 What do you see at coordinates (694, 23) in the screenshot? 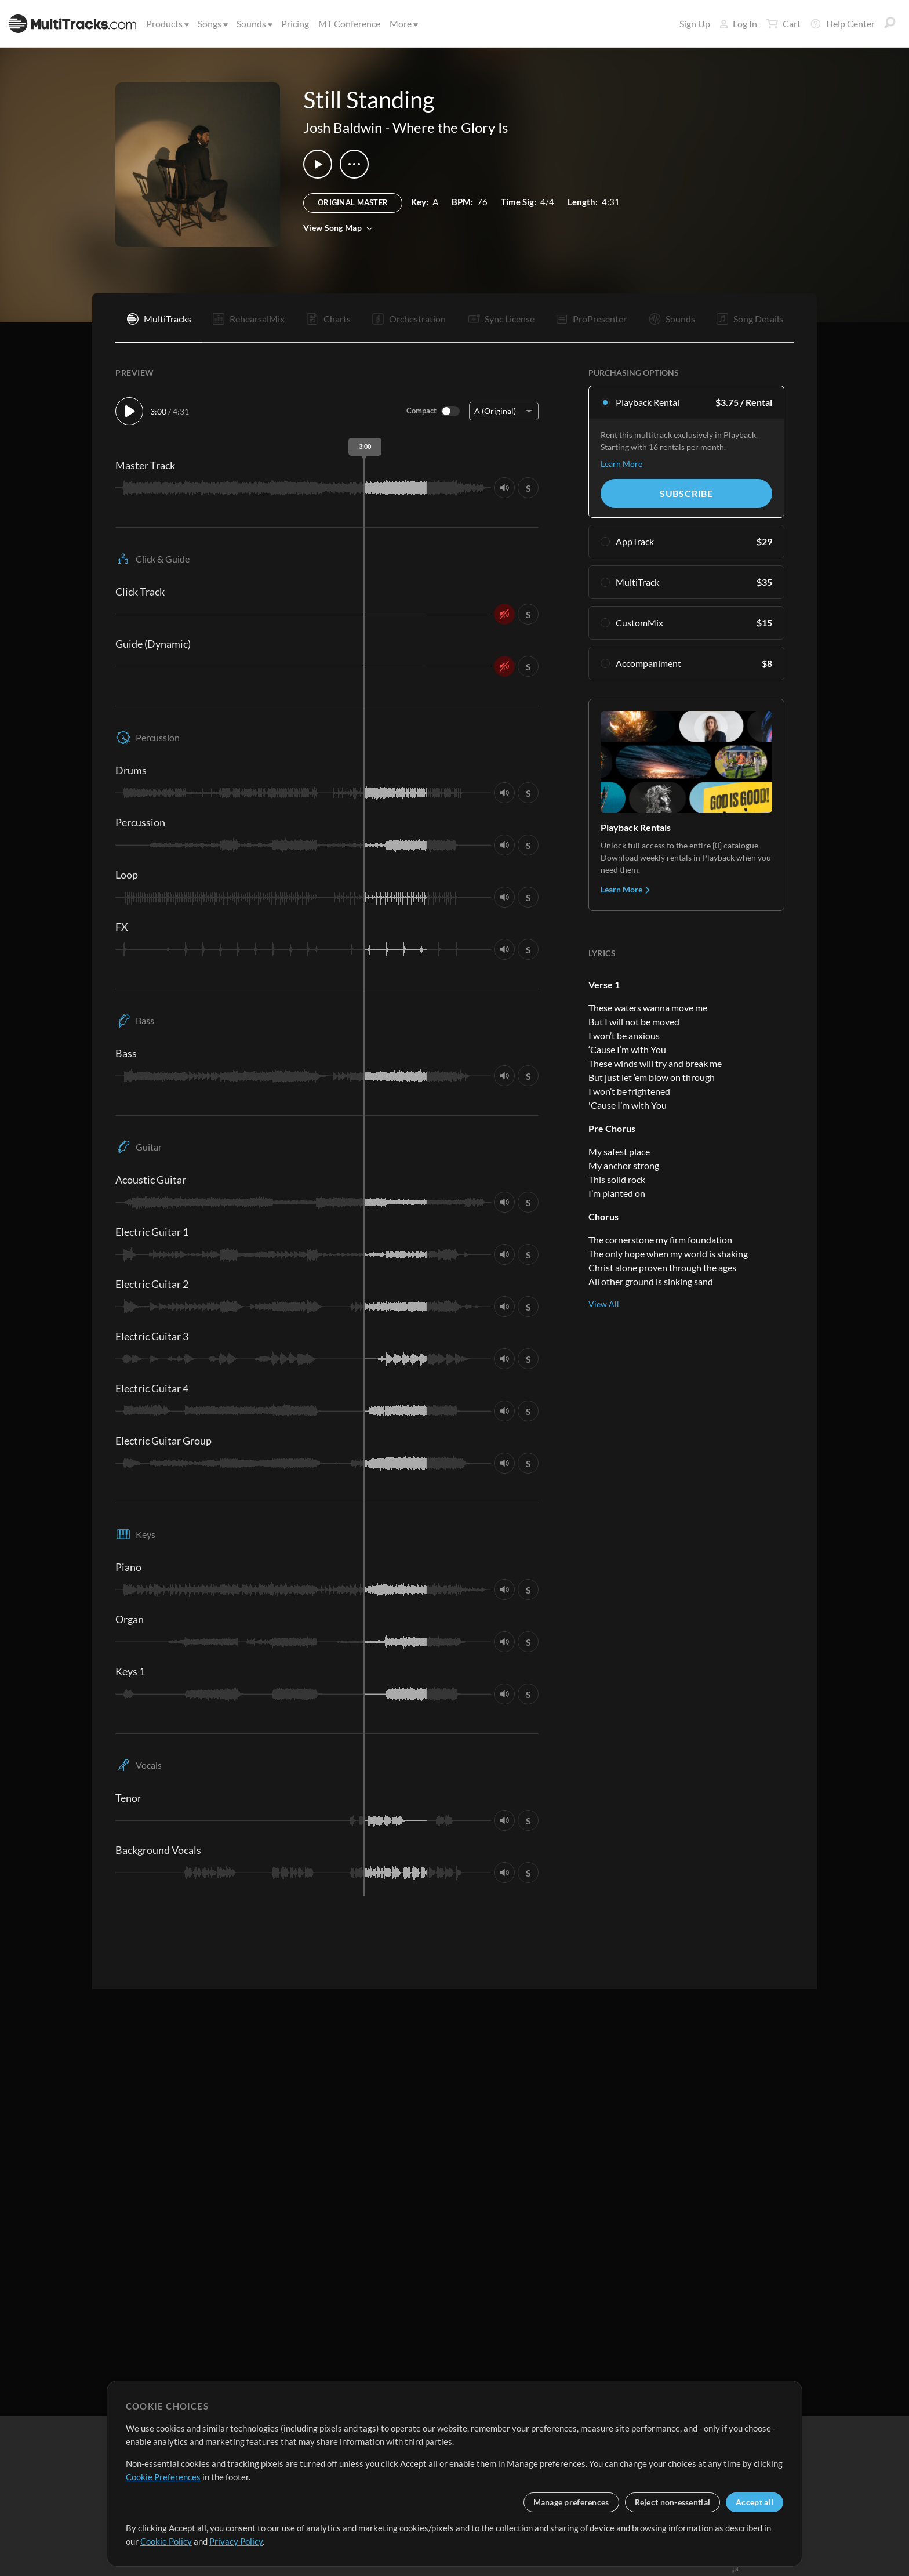
I see `Sign Up` at bounding box center [694, 23].